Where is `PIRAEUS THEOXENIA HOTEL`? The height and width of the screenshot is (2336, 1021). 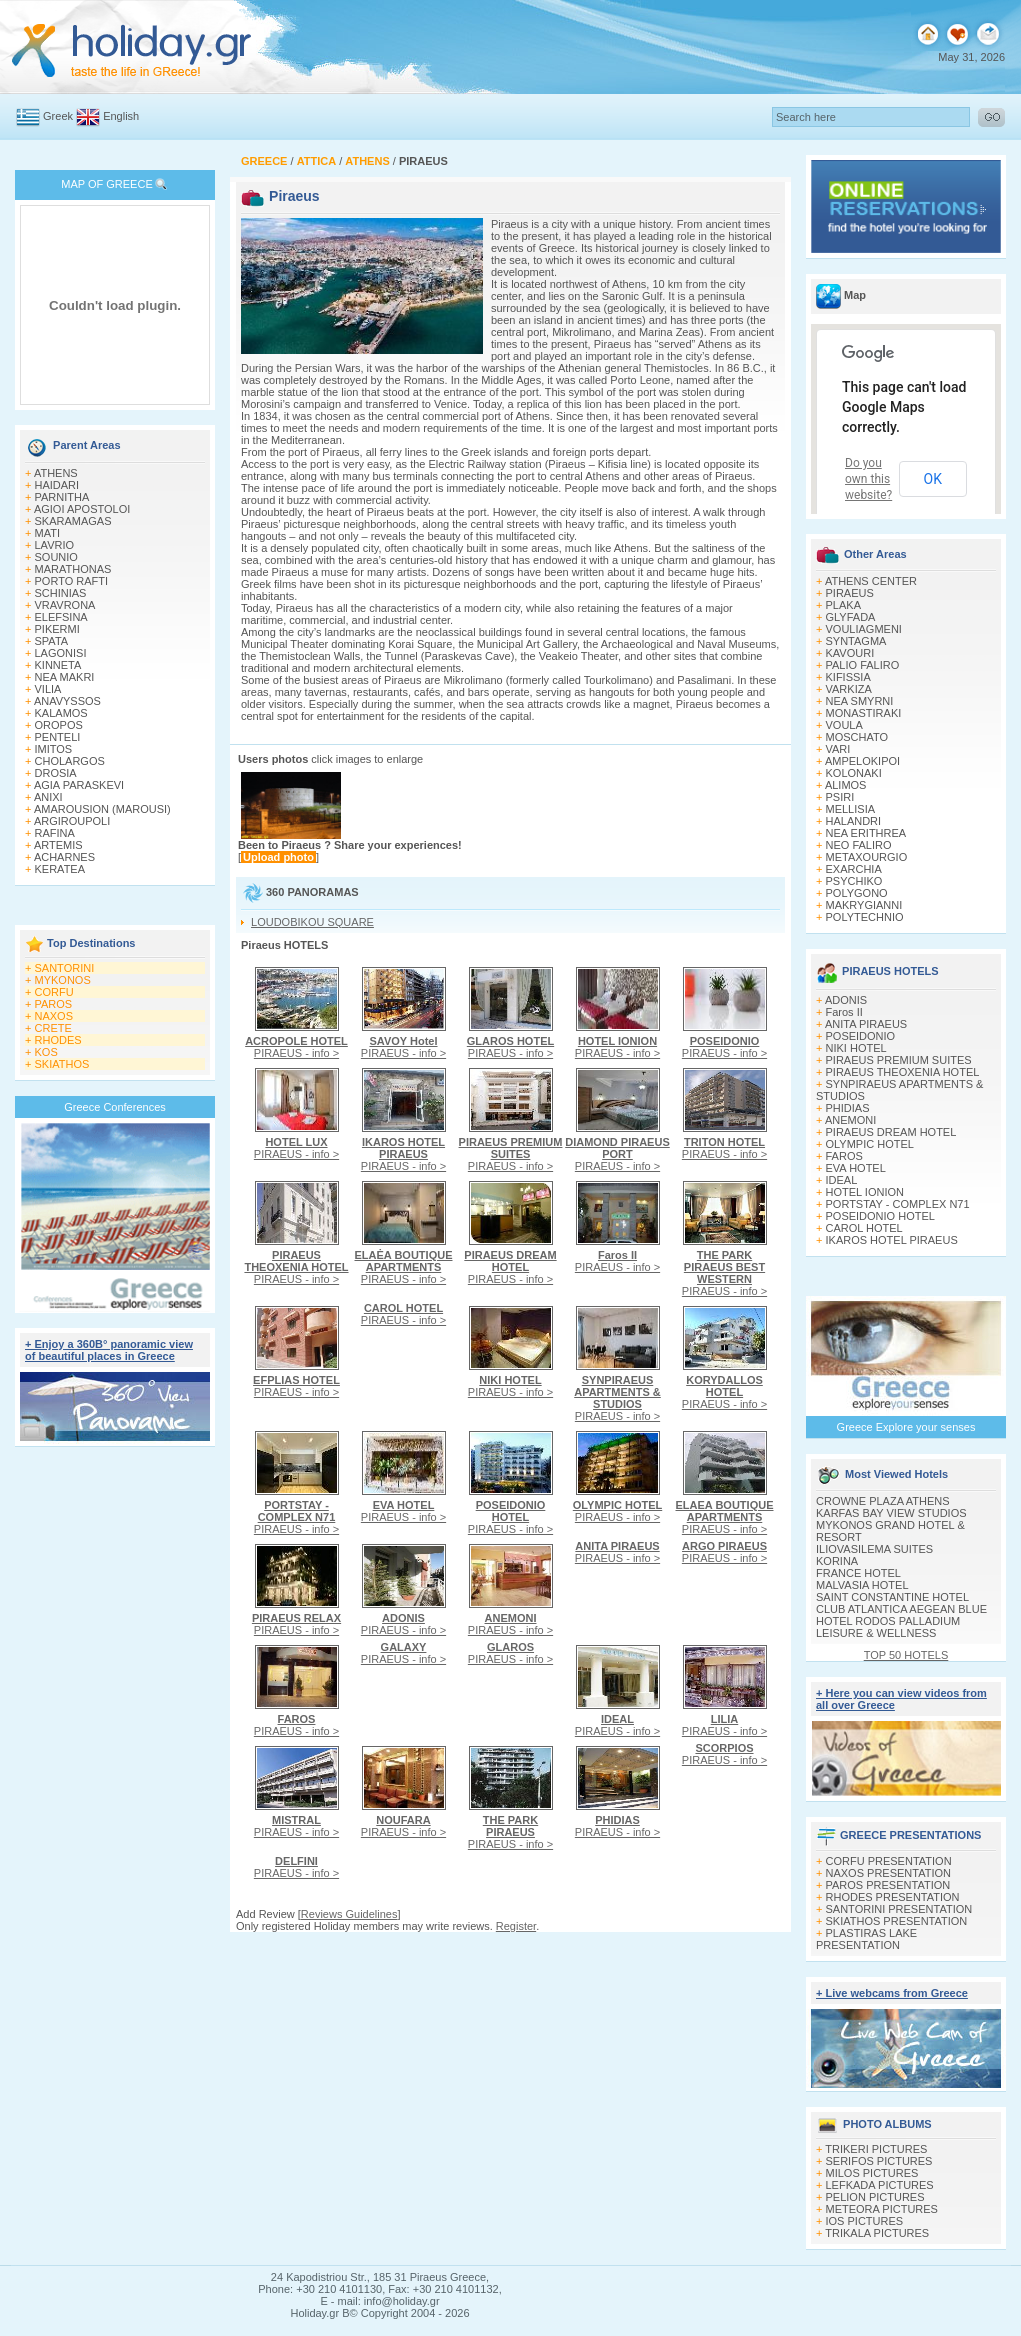
PIRAEUS THEOXENIA HOTEL is located at coordinates (903, 1072).